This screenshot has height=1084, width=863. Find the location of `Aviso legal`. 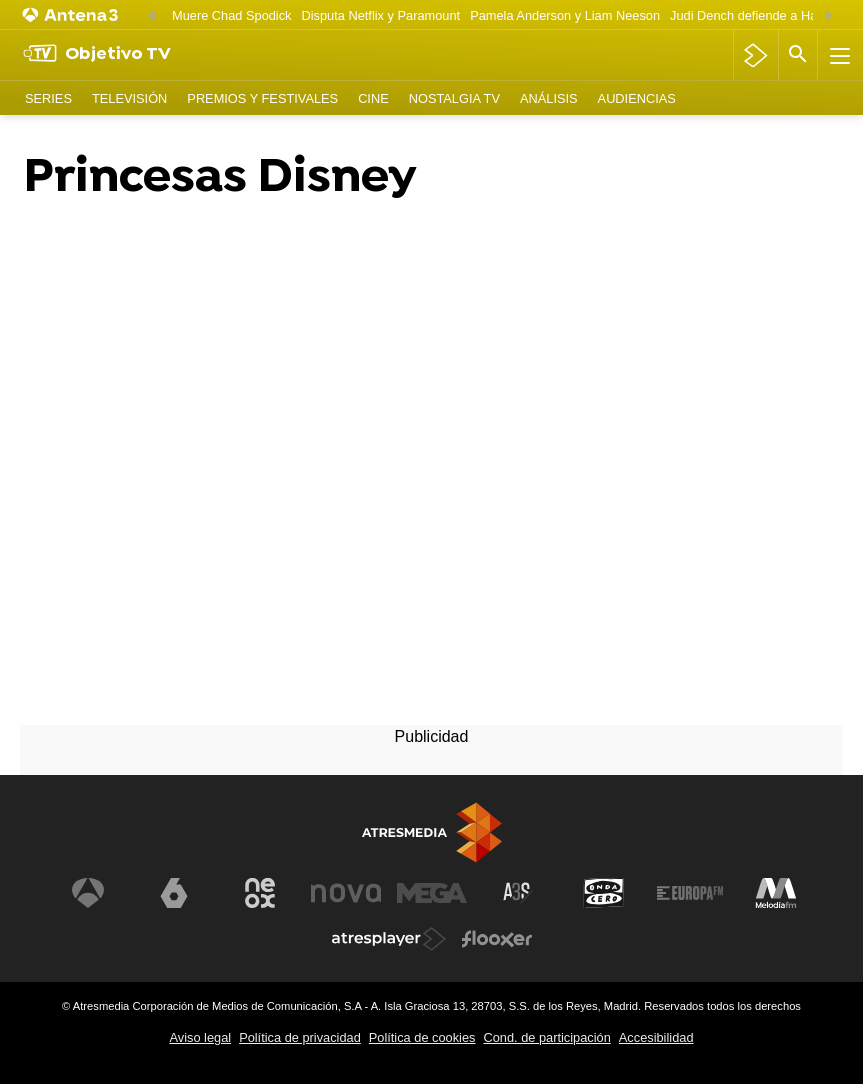

Aviso legal is located at coordinates (200, 1037).